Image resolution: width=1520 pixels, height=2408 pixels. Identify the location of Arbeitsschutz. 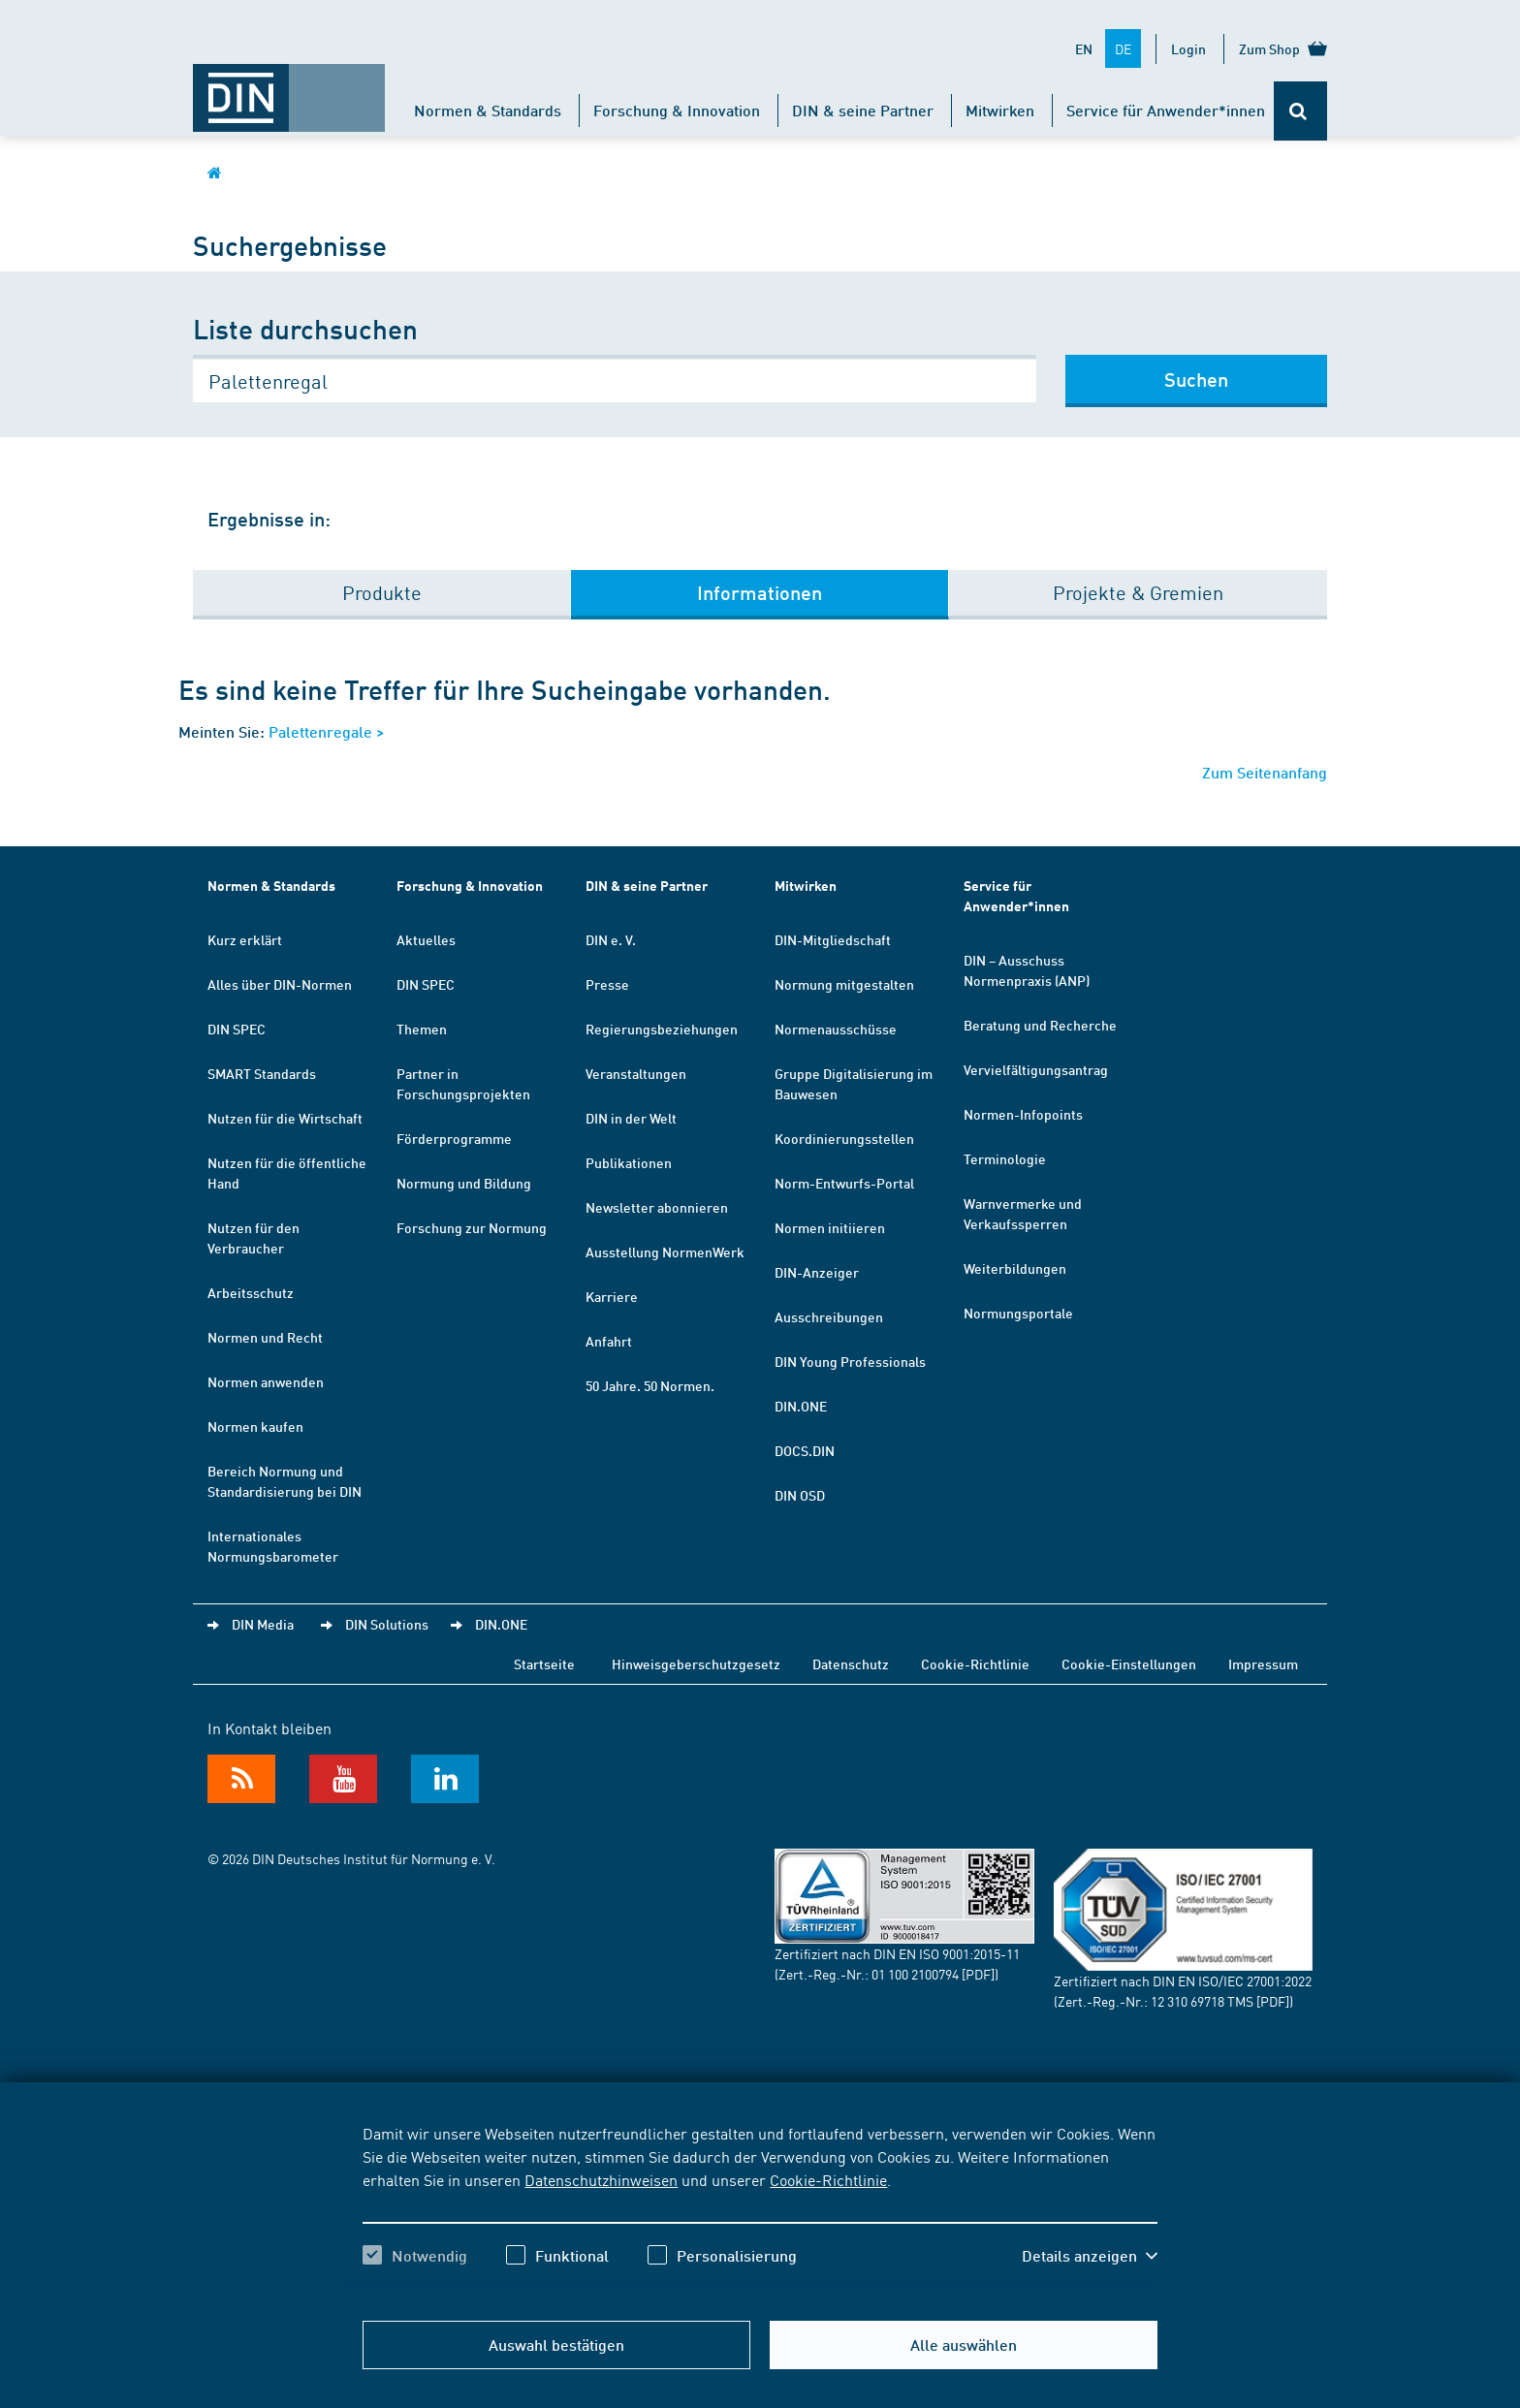
(250, 1292).